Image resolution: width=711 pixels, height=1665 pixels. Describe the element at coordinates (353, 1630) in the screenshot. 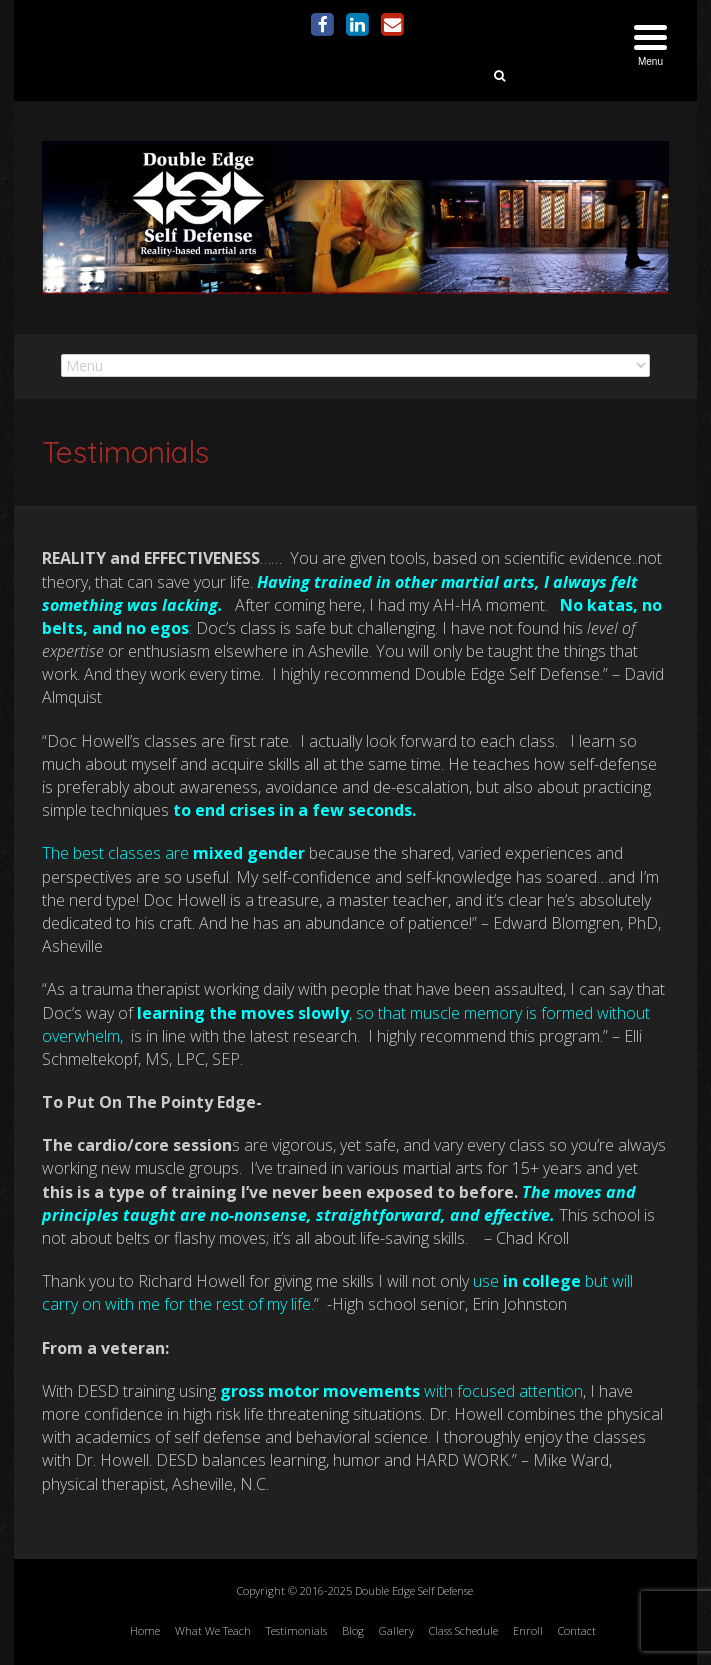

I see `Blog` at that location.